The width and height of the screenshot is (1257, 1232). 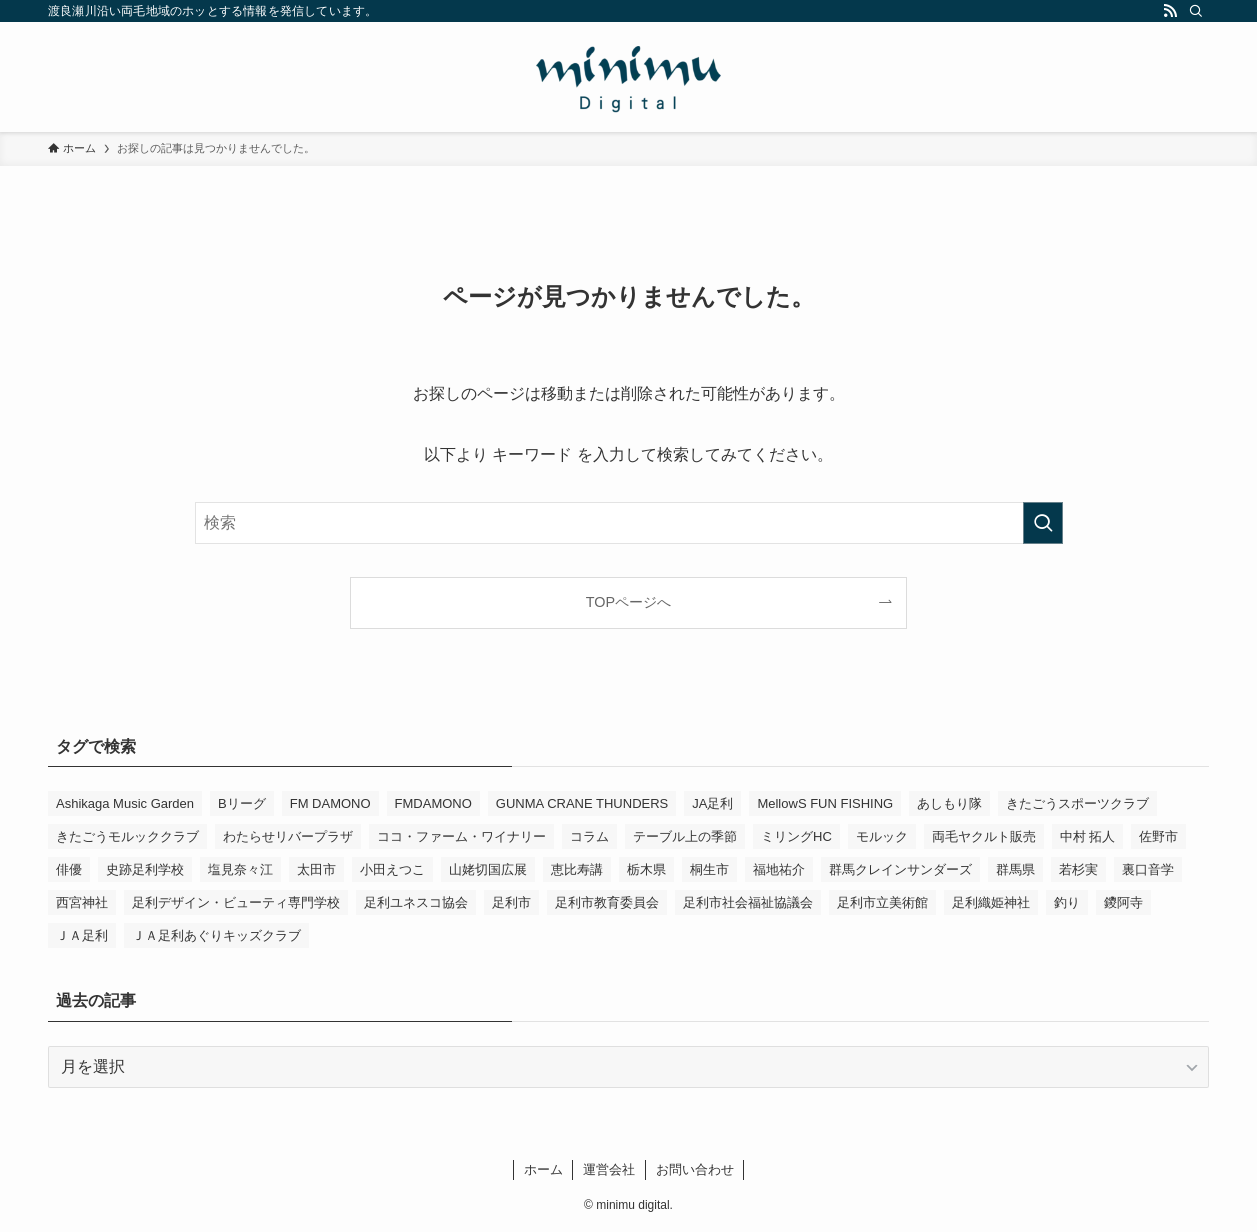 What do you see at coordinates (1123, 902) in the screenshot?
I see `鑁阿寺 [鑁阿寺 (4個の項目)]` at bounding box center [1123, 902].